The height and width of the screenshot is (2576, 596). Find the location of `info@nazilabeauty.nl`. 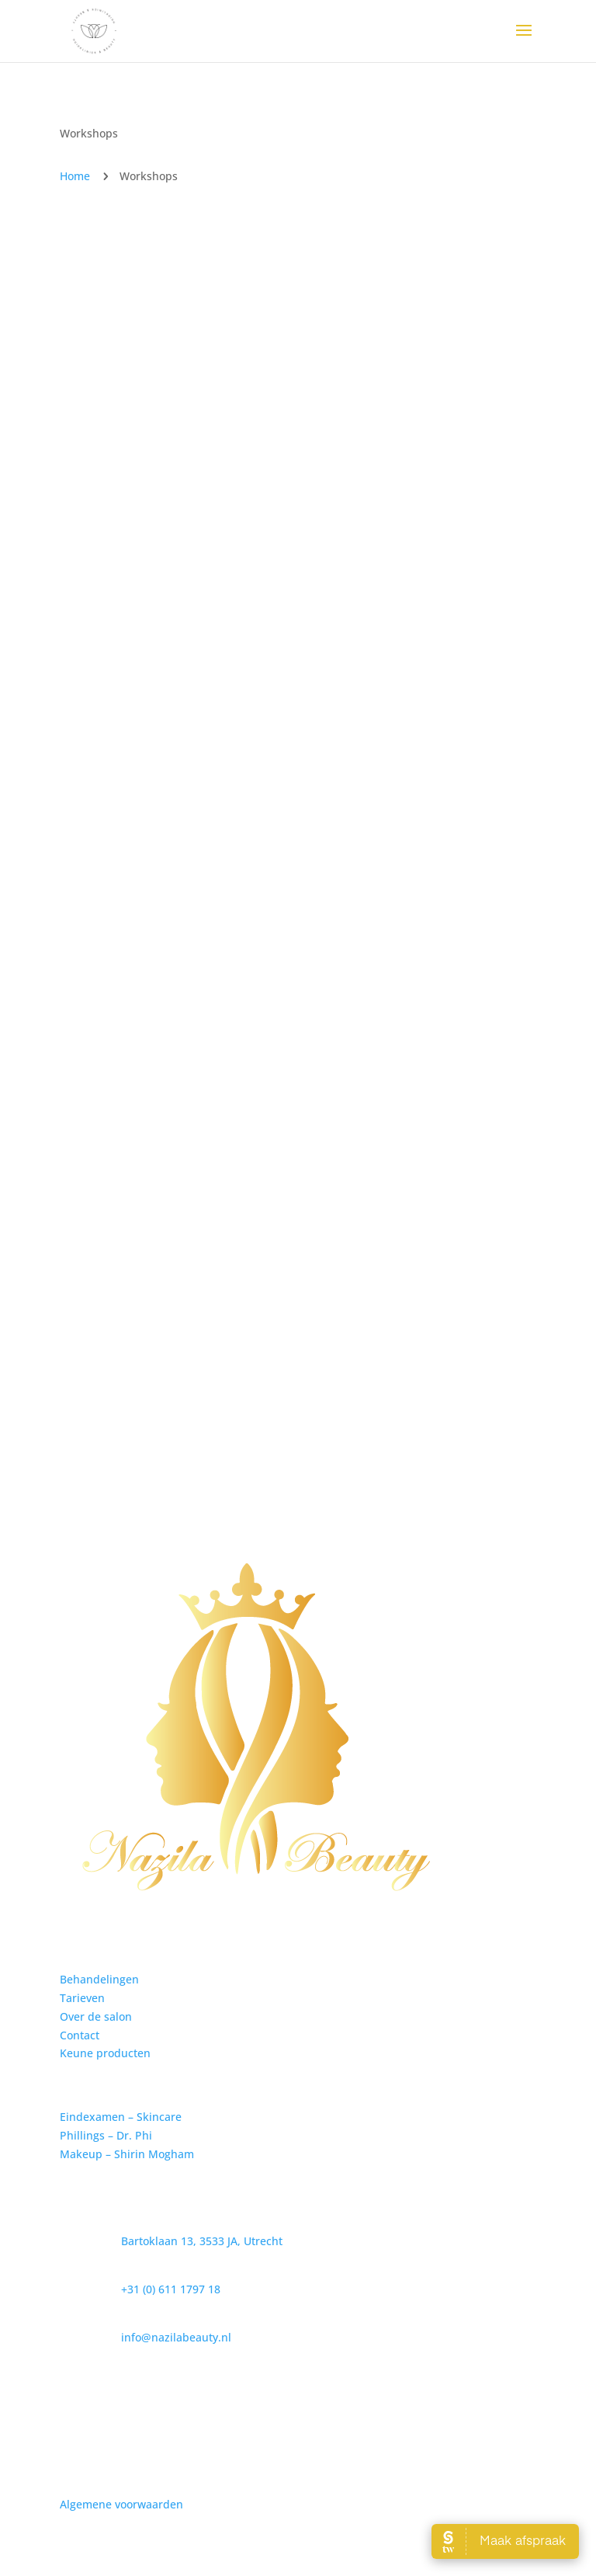

info@nazilabeauty.nl is located at coordinates (176, 2337).